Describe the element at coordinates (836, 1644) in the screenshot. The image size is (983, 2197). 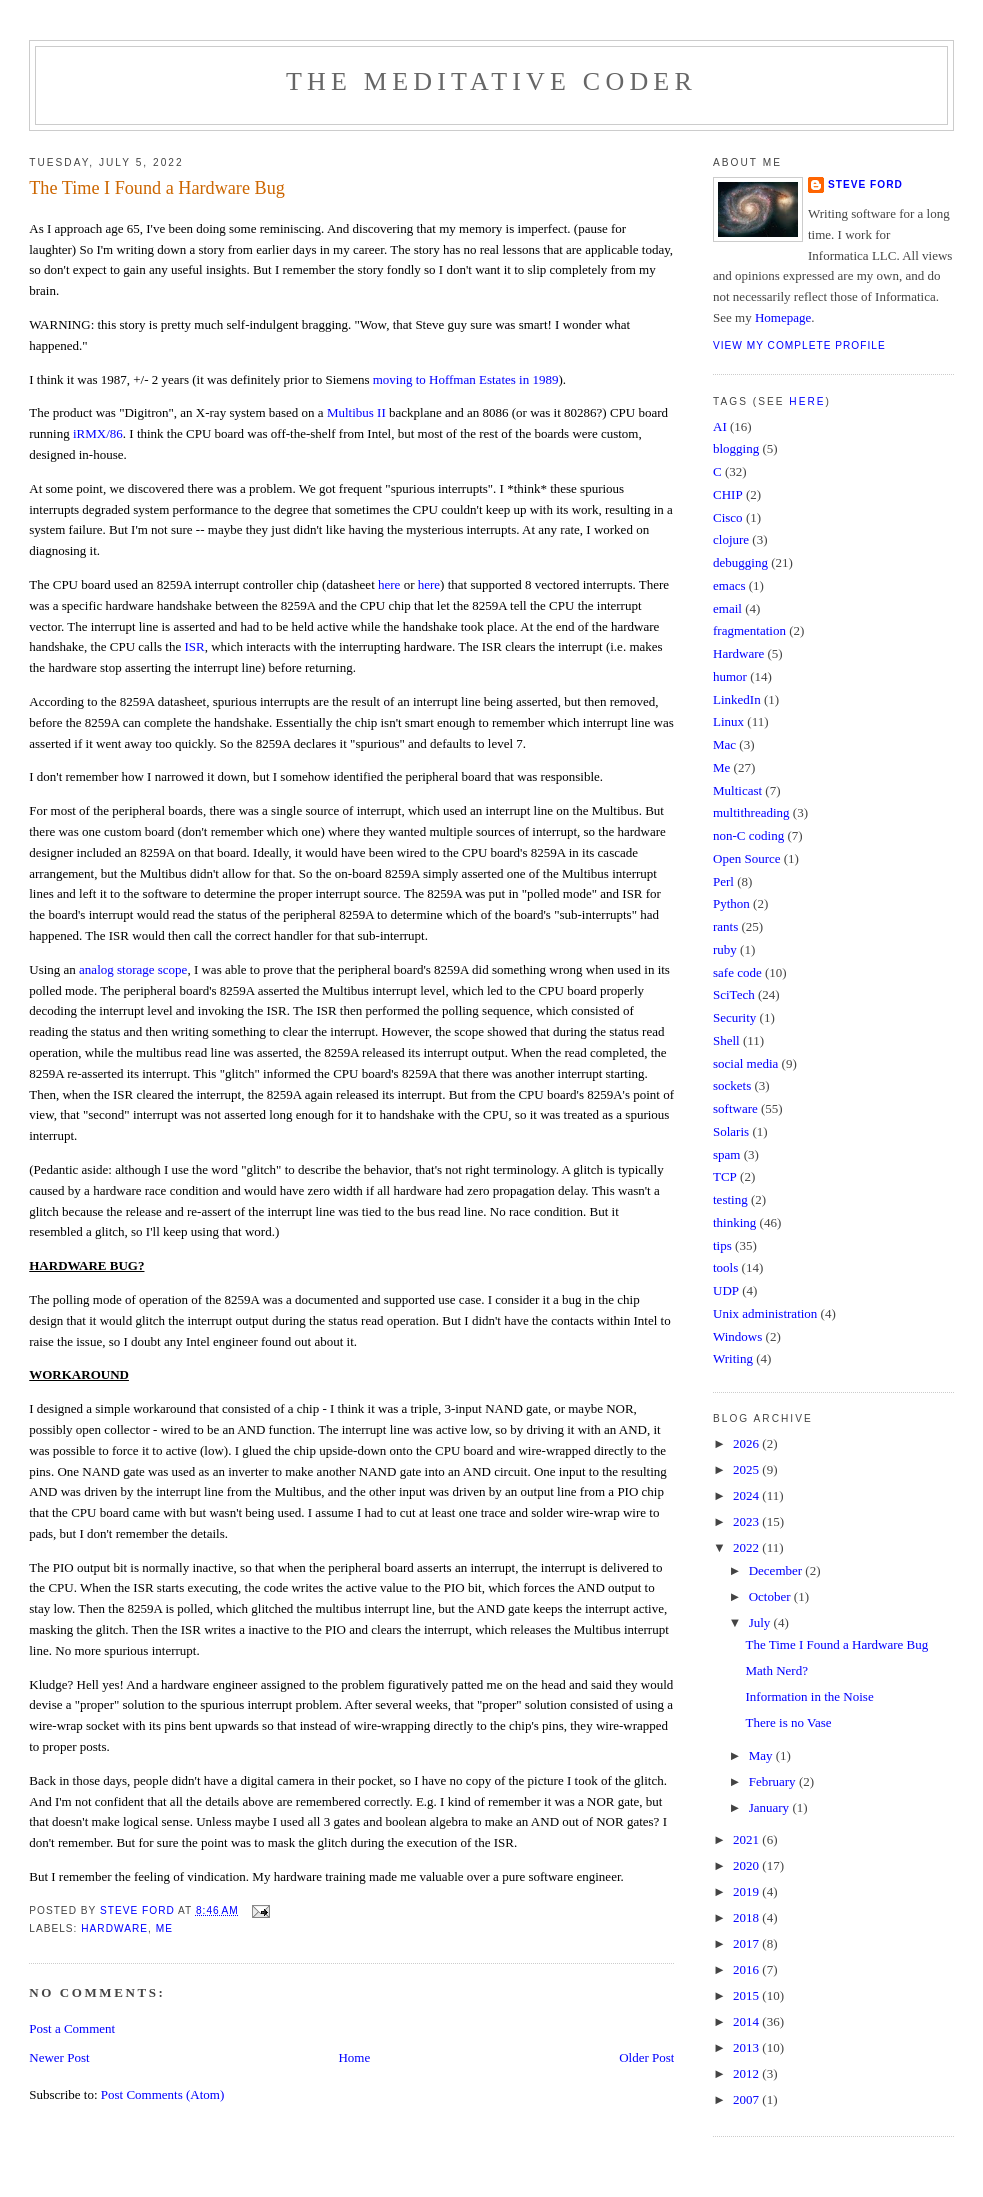
I see `The Time I Found a Hardware Bug` at that location.